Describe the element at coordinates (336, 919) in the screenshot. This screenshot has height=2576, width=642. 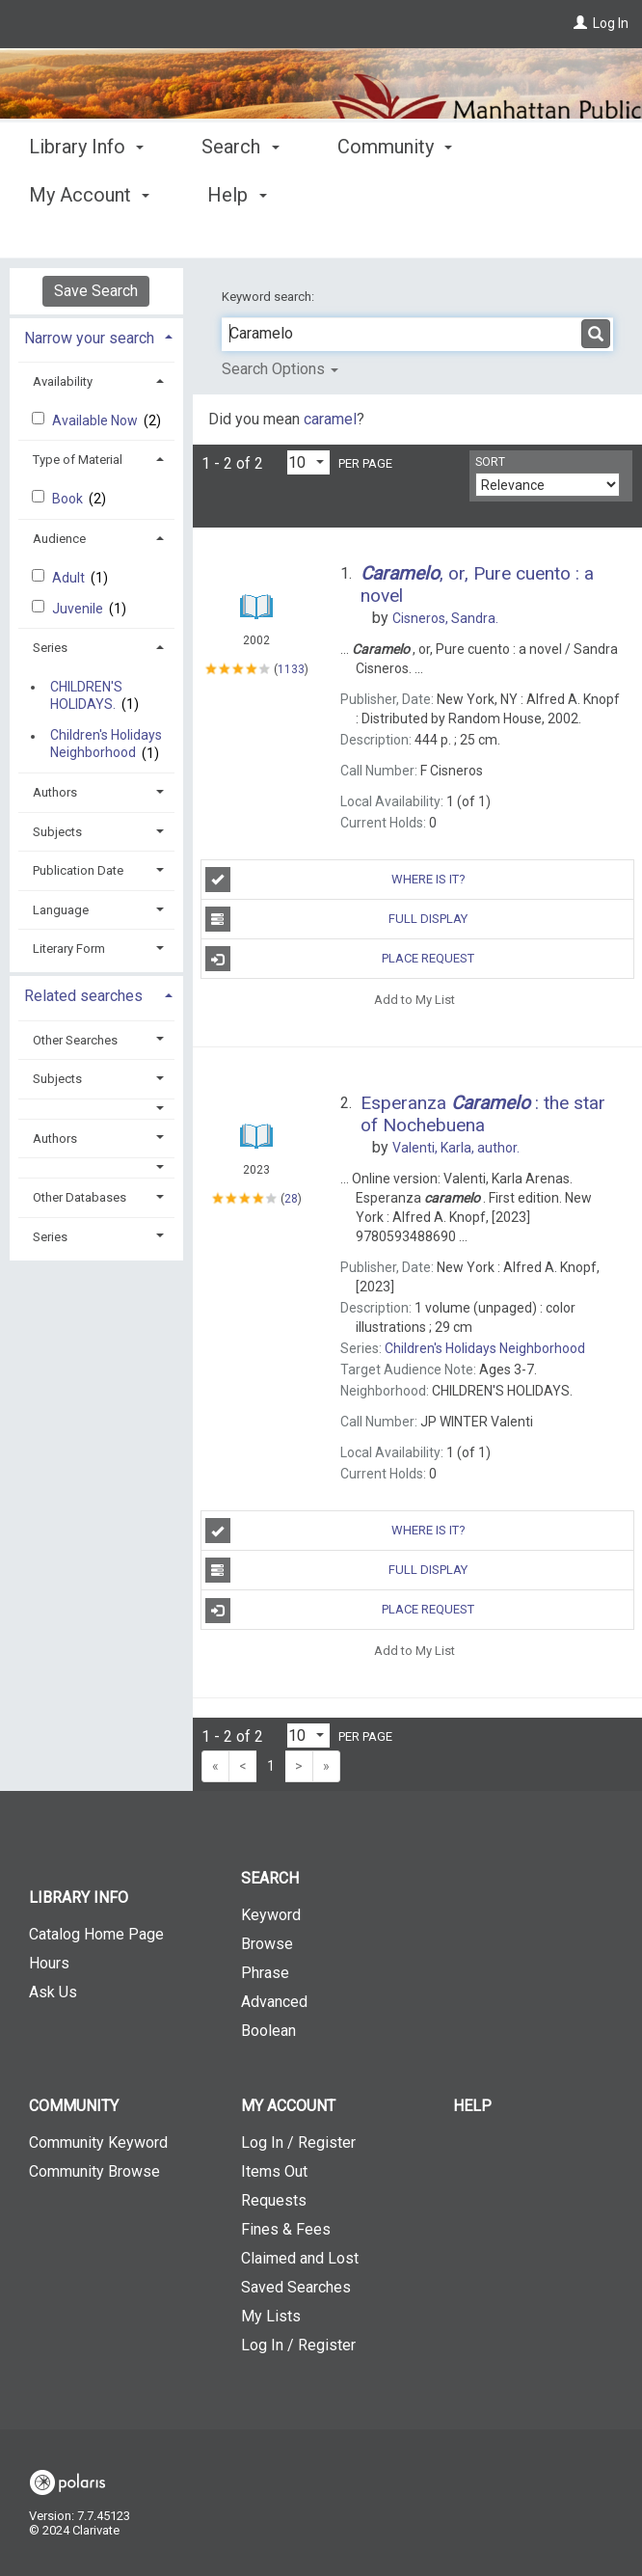
I see `Full Display` at that location.